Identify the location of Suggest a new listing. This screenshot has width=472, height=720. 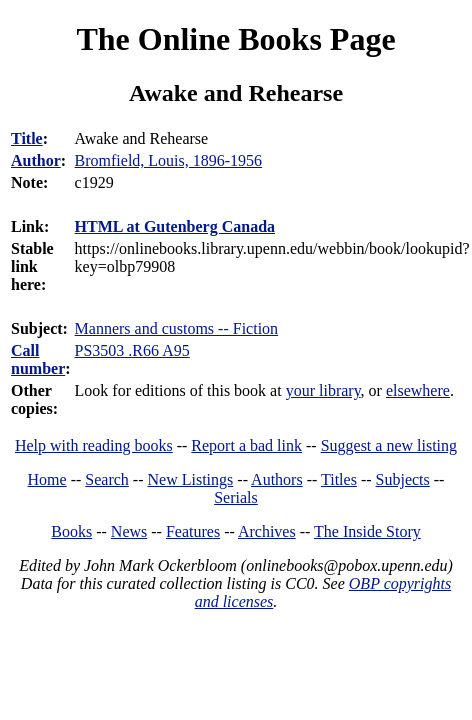
(389, 445).